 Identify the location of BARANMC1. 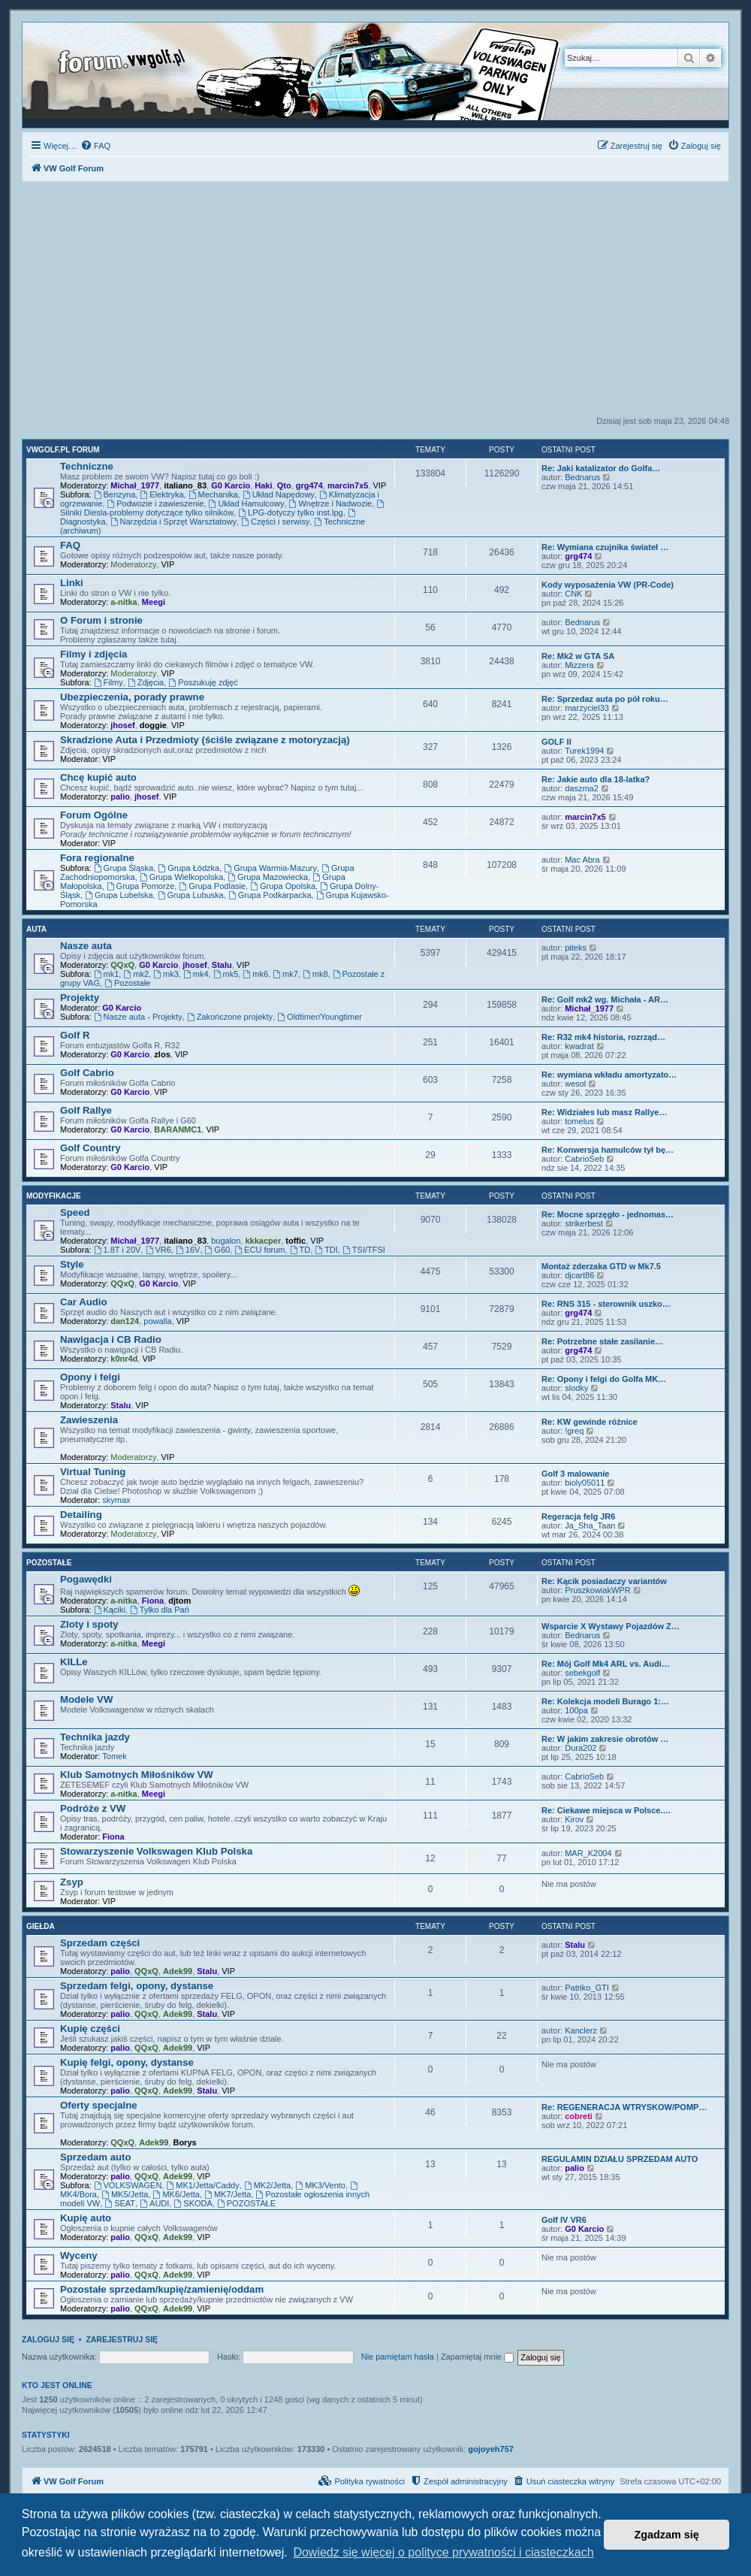
(177, 1129).